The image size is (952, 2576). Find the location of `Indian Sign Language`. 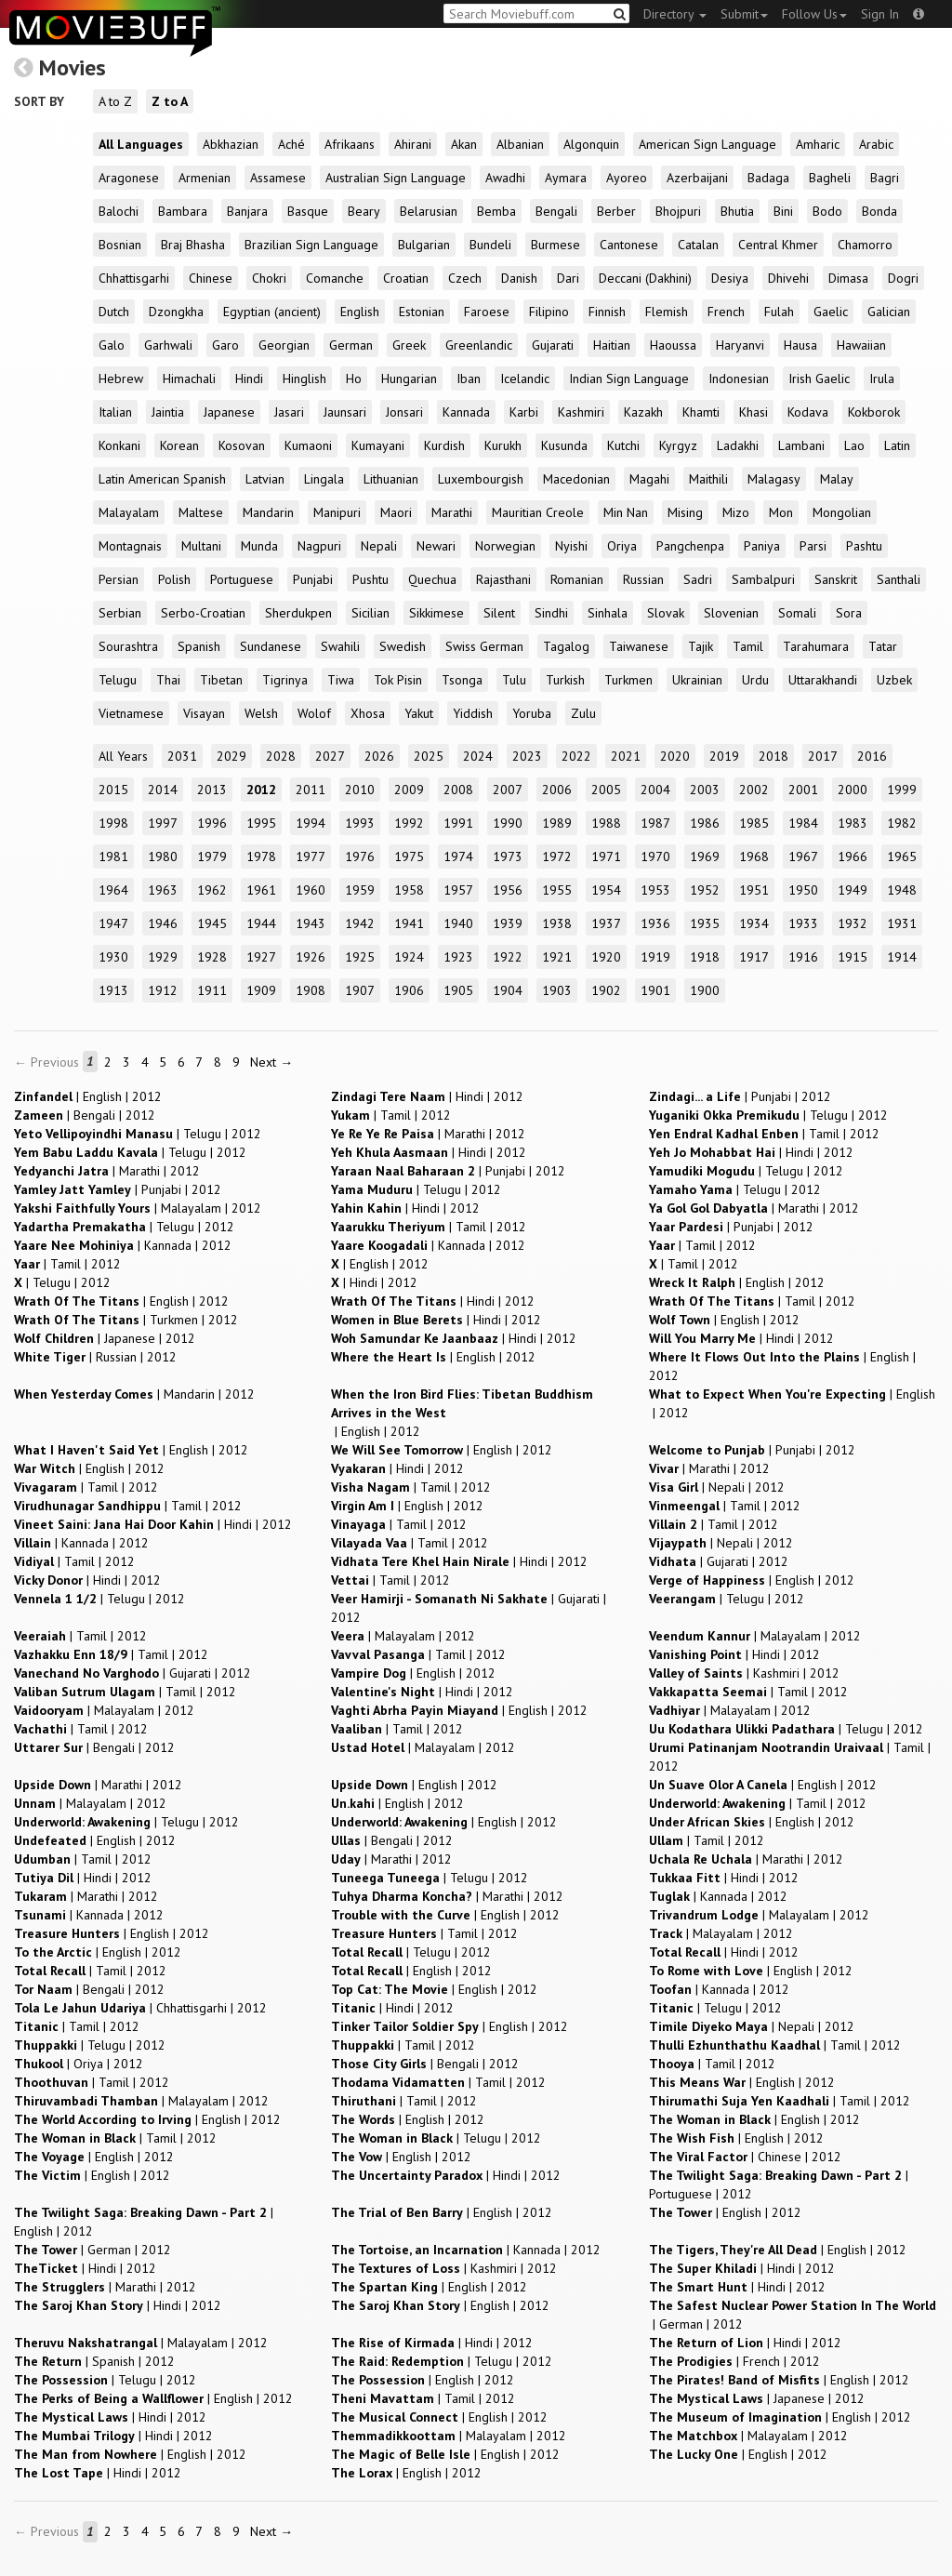

Indian Sign Language is located at coordinates (629, 378).